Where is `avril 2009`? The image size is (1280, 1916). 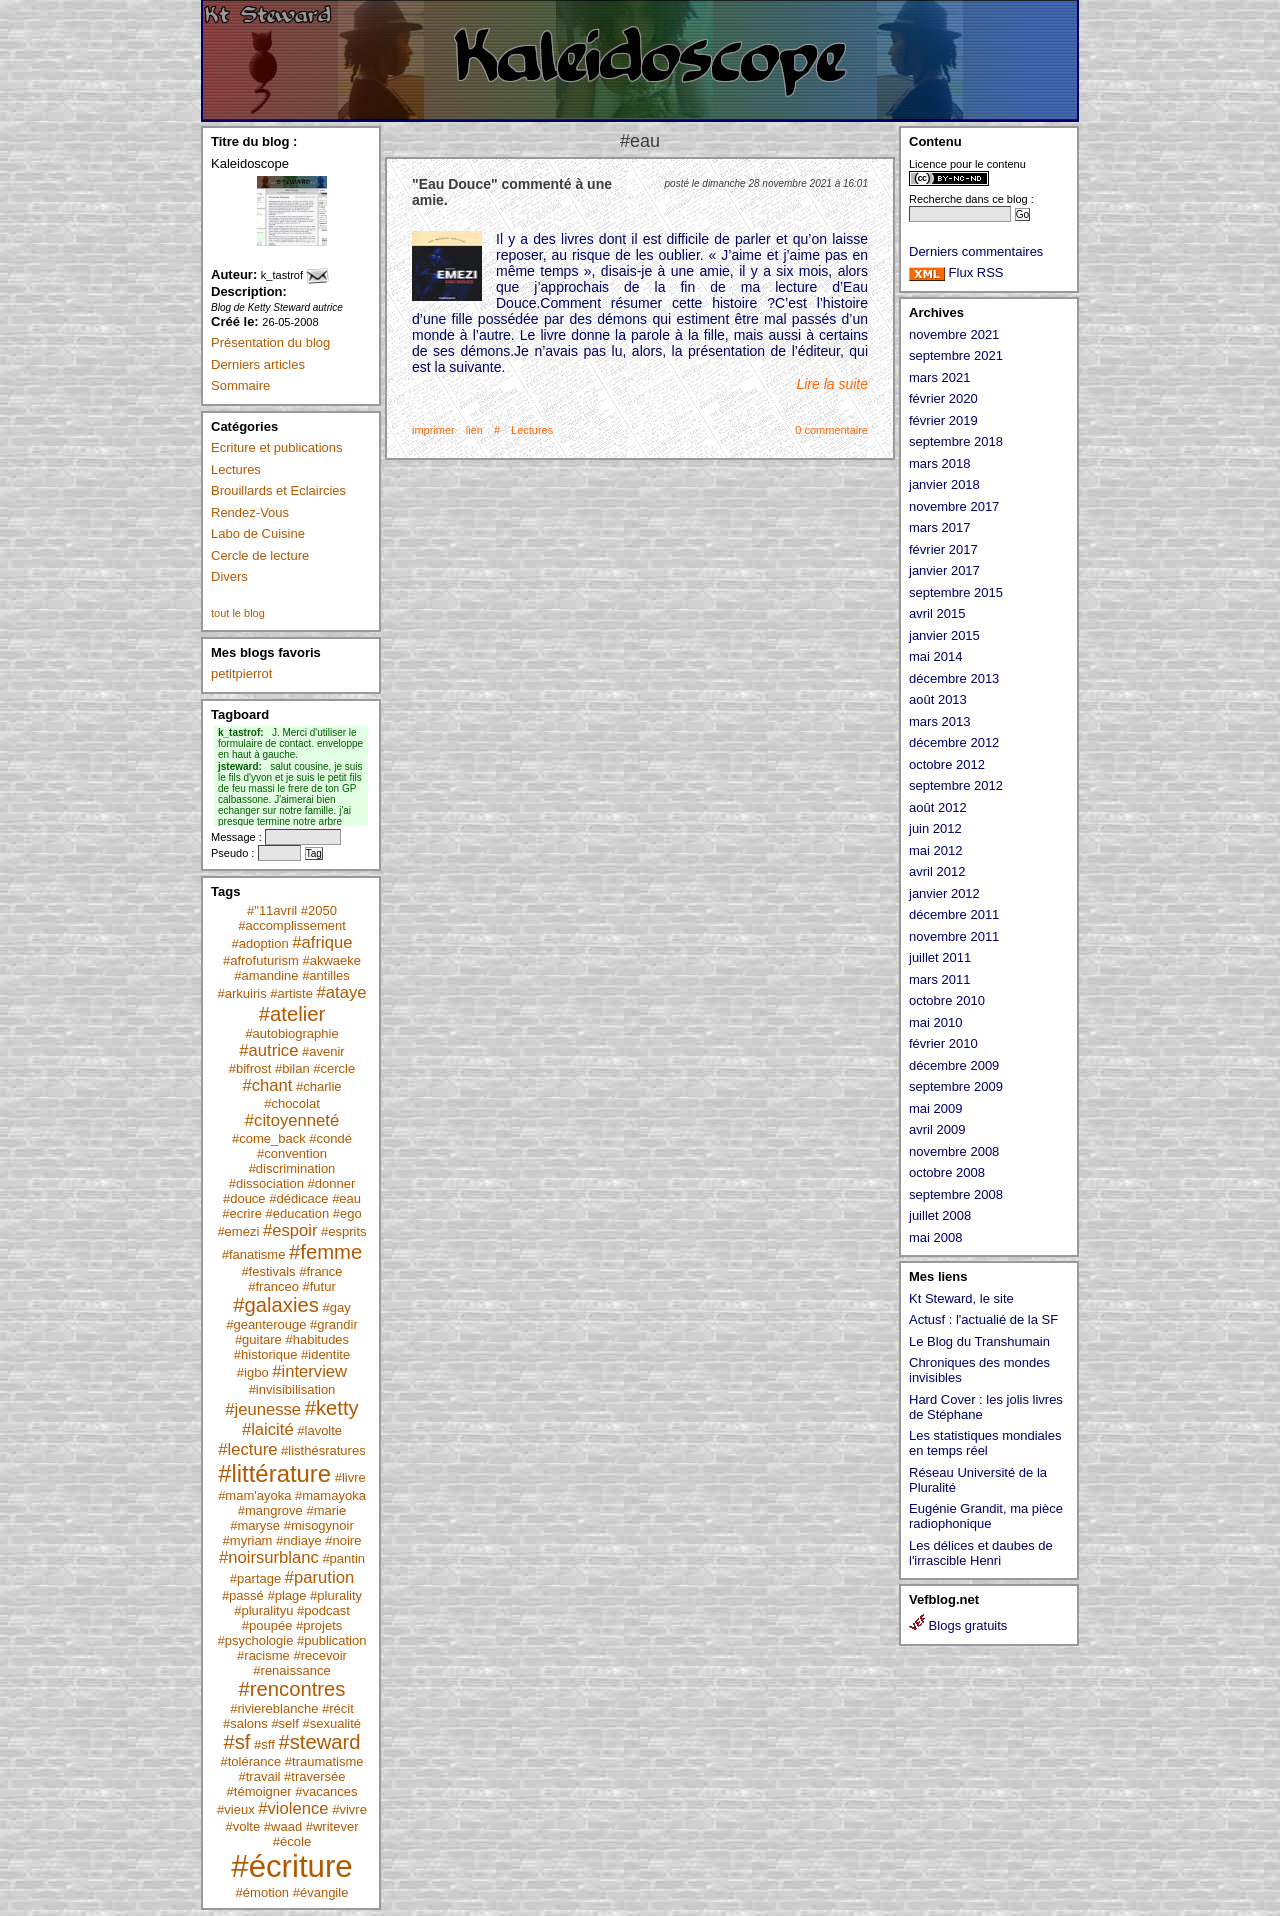 avril 2009 is located at coordinates (937, 1129).